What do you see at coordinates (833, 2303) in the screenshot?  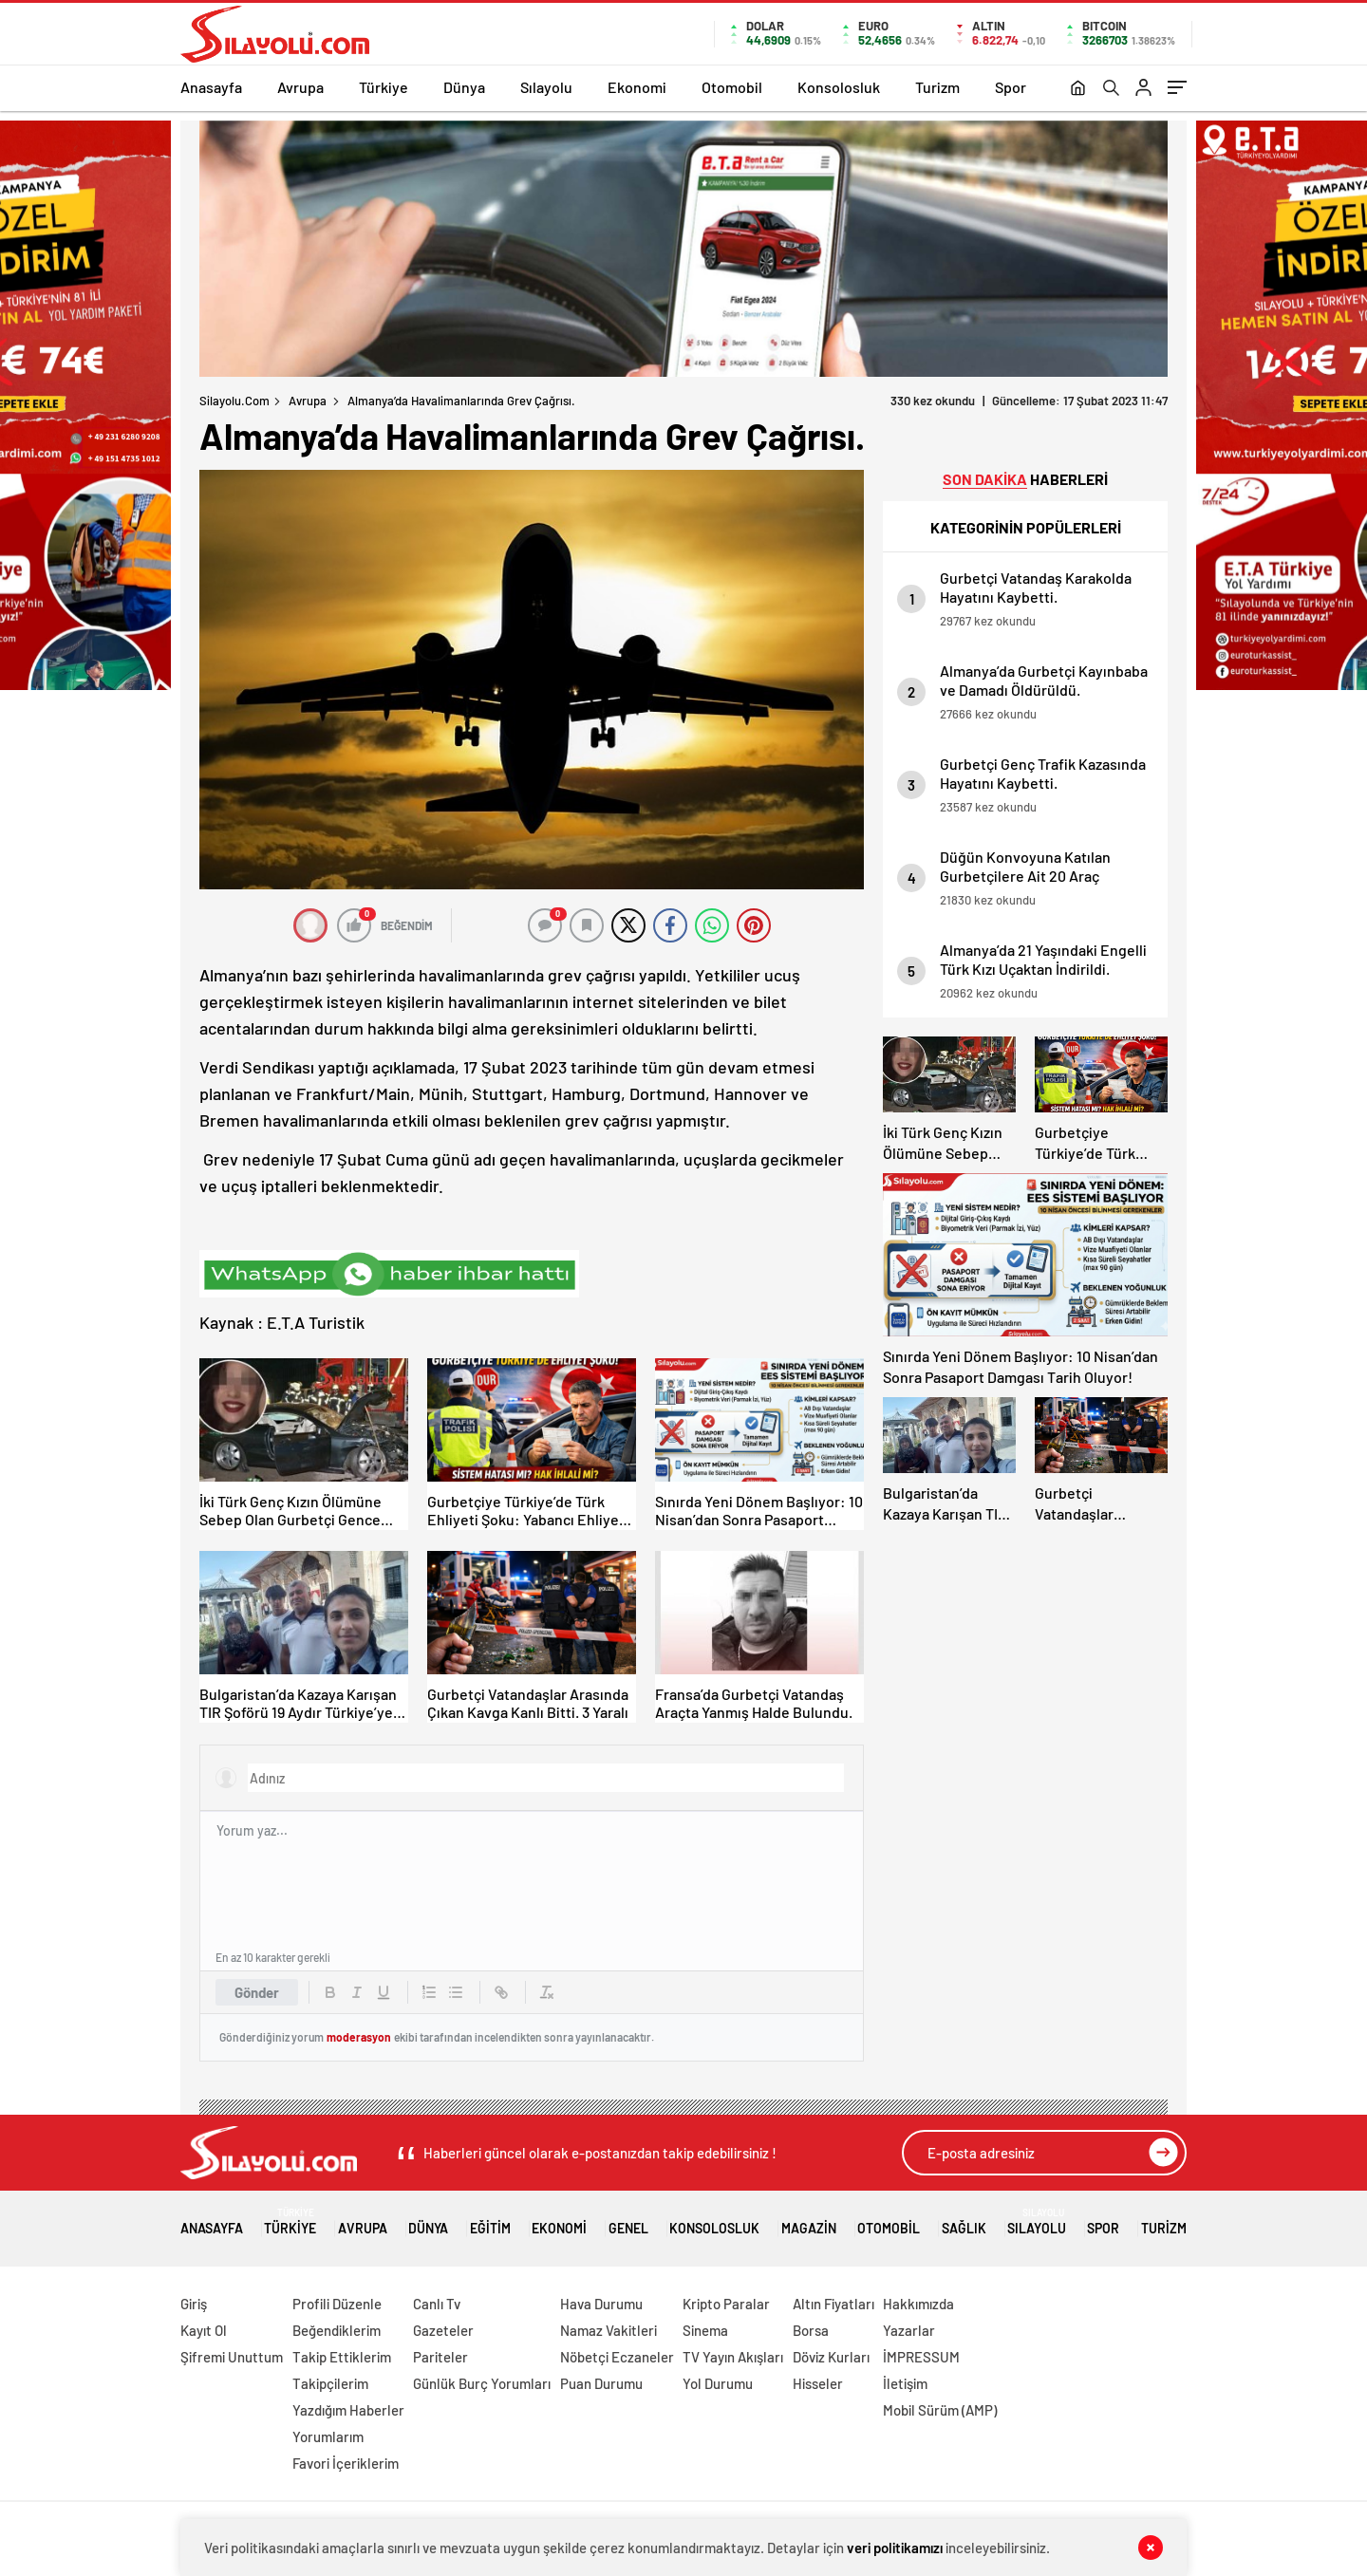 I see `Altın Fiyatları` at bounding box center [833, 2303].